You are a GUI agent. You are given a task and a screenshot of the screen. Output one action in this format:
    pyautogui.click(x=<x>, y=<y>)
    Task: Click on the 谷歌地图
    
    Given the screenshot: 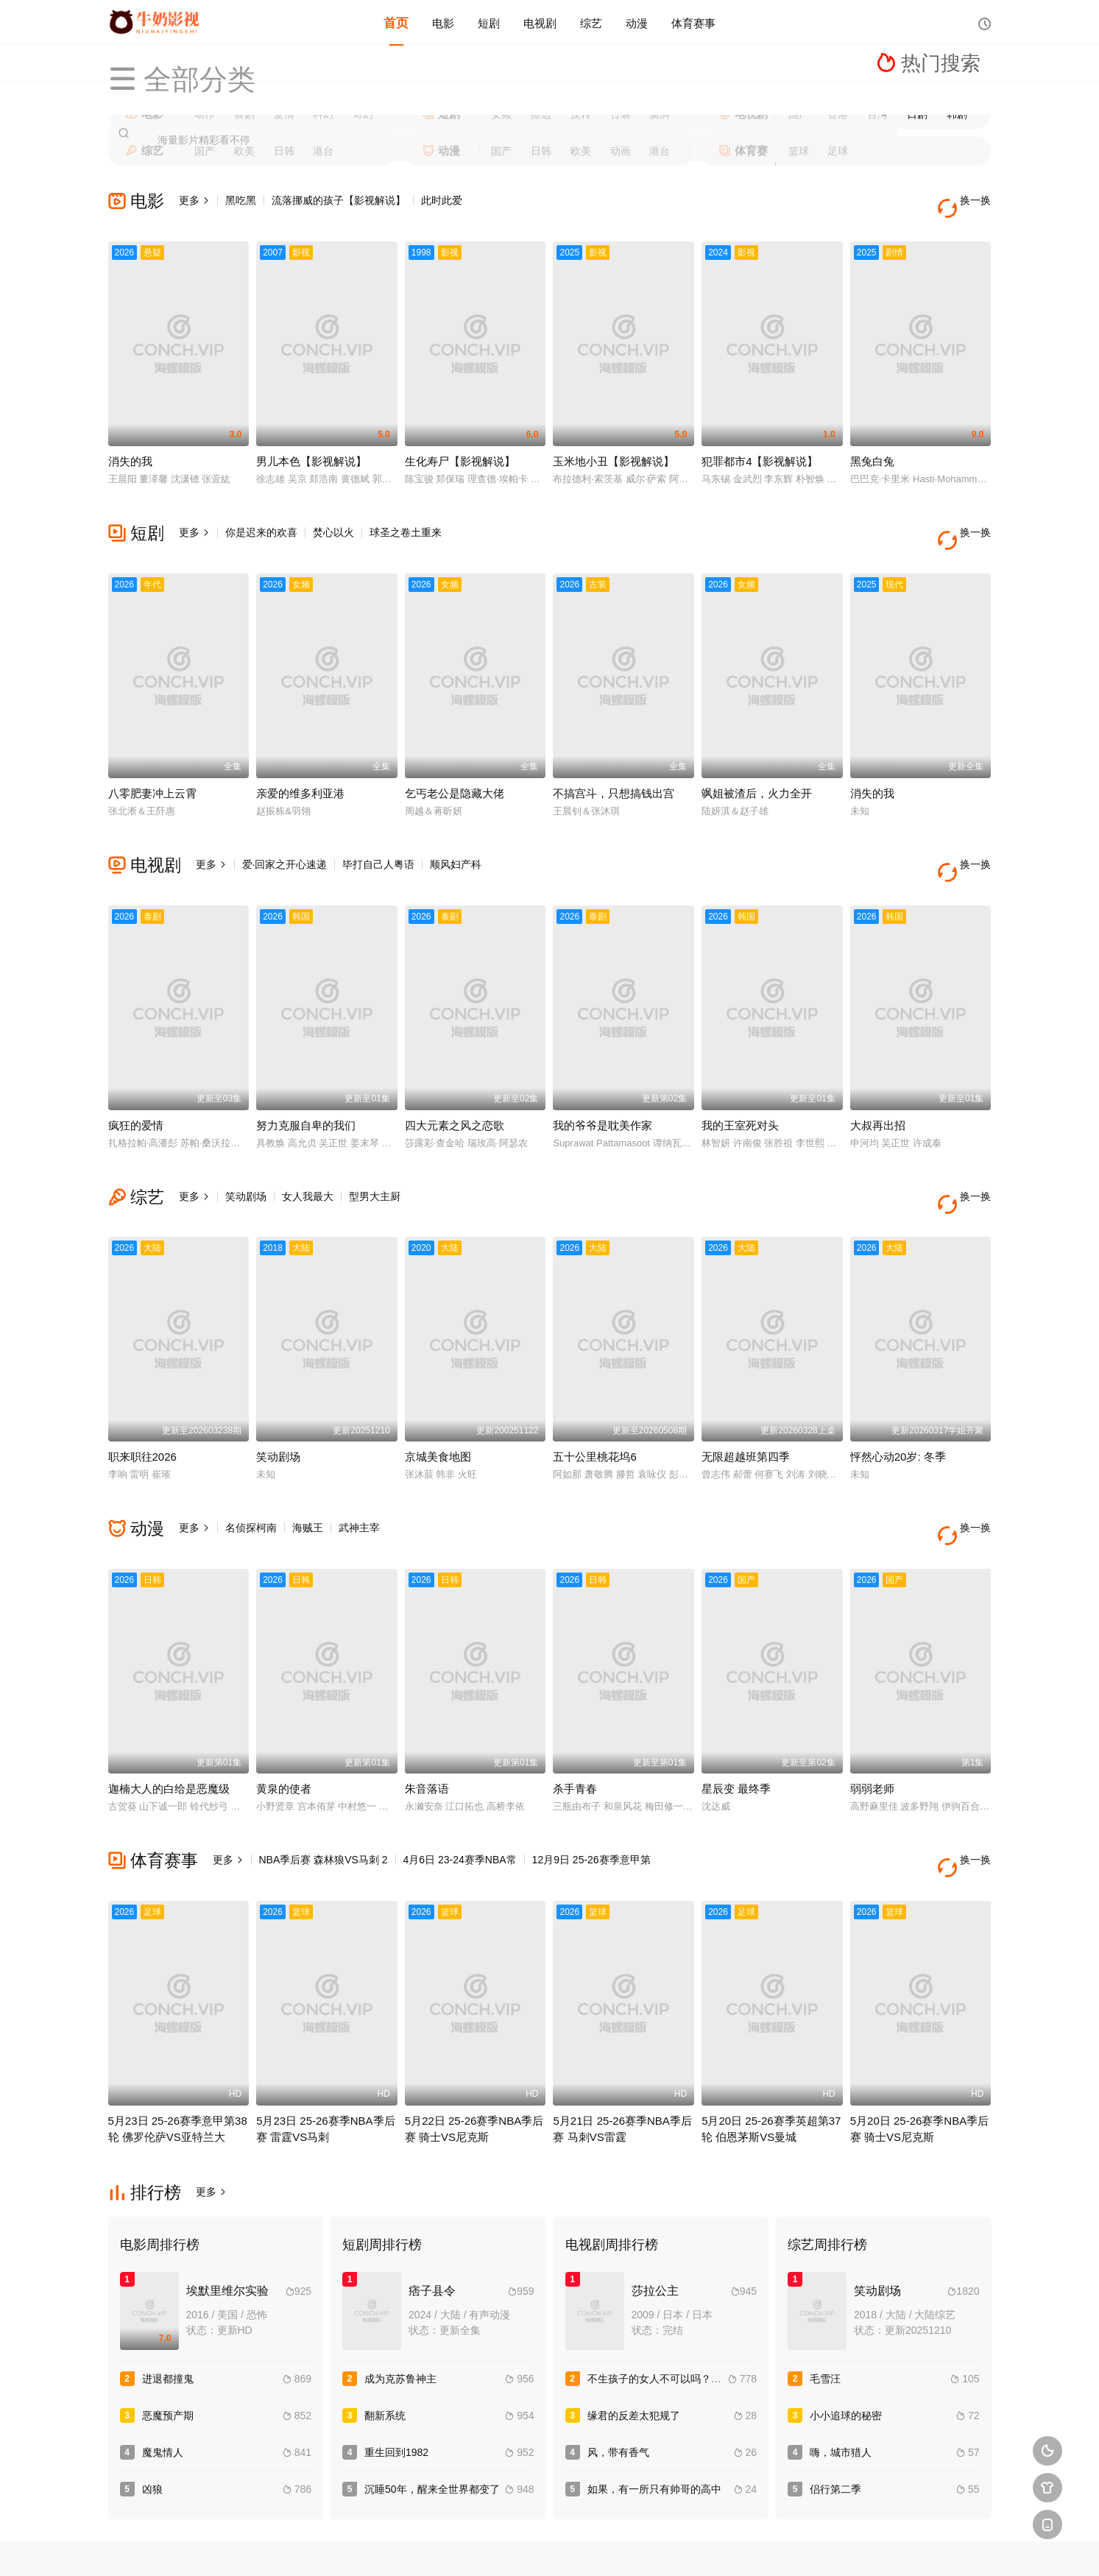 What is the action you would take?
    pyautogui.click(x=657, y=2546)
    